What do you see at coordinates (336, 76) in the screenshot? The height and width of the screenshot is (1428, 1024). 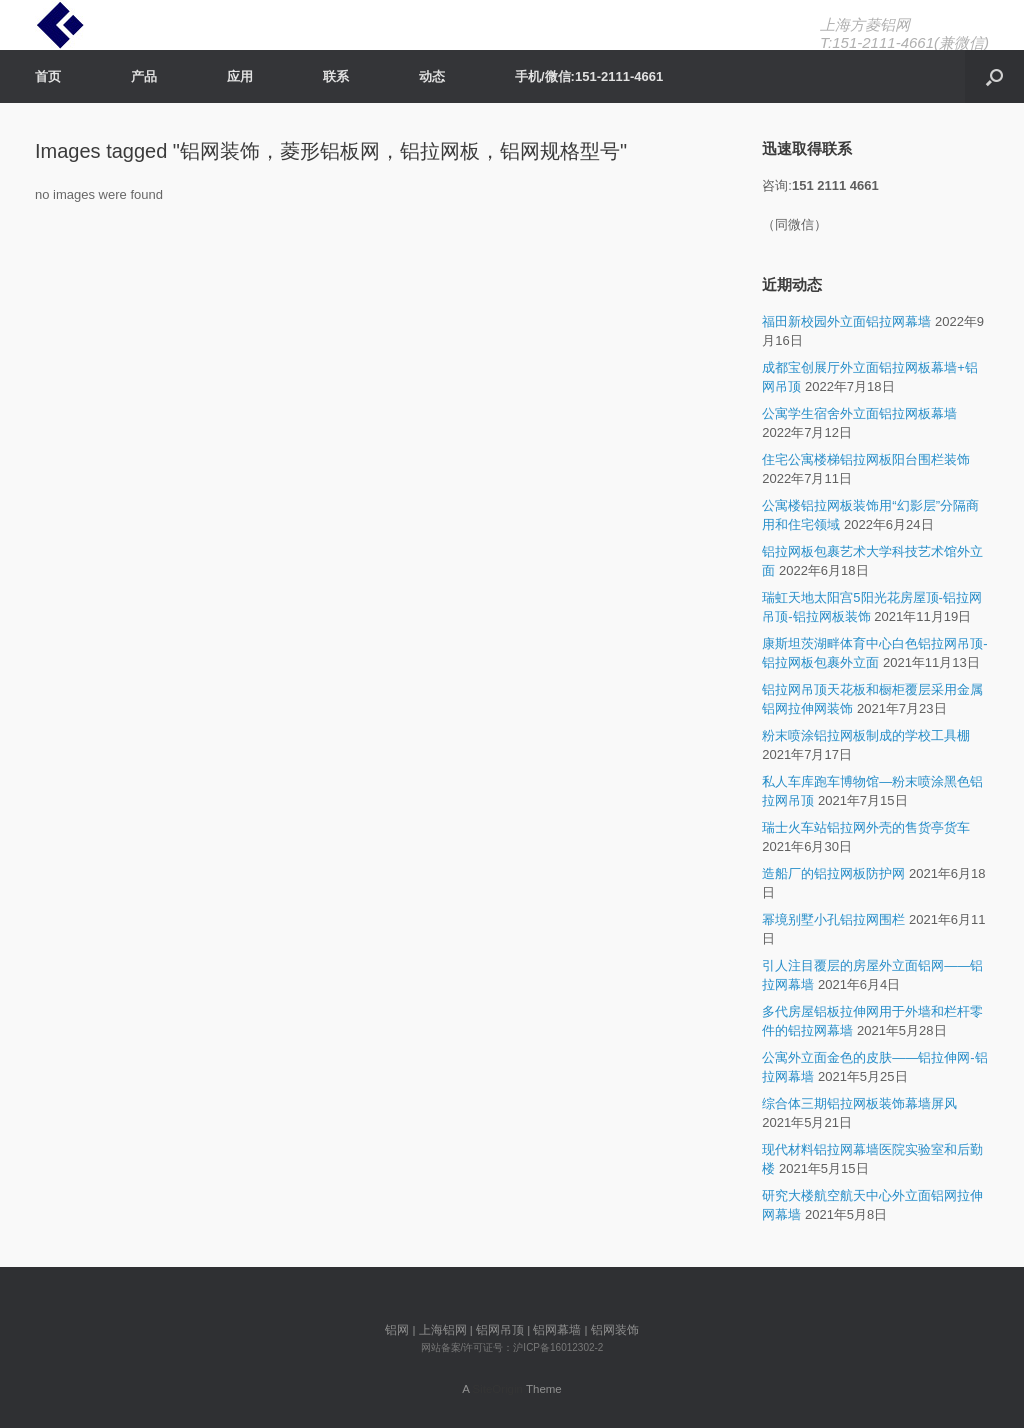 I see `联系` at bounding box center [336, 76].